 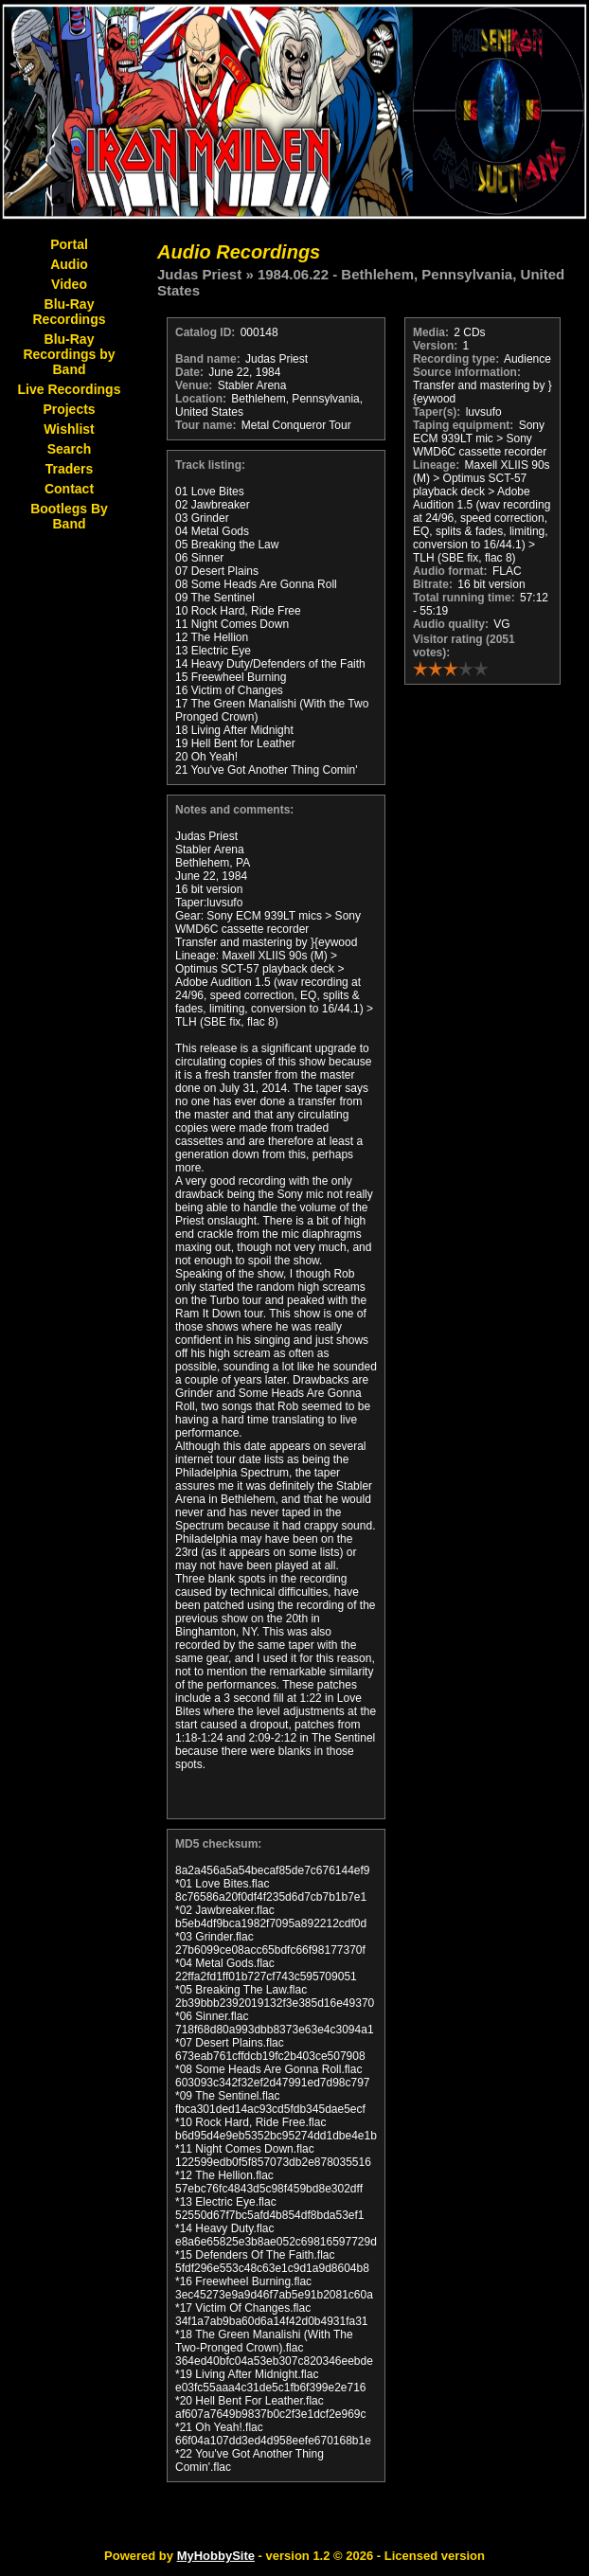 I want to click on Notes and comments:, so click(x=234, y=809).